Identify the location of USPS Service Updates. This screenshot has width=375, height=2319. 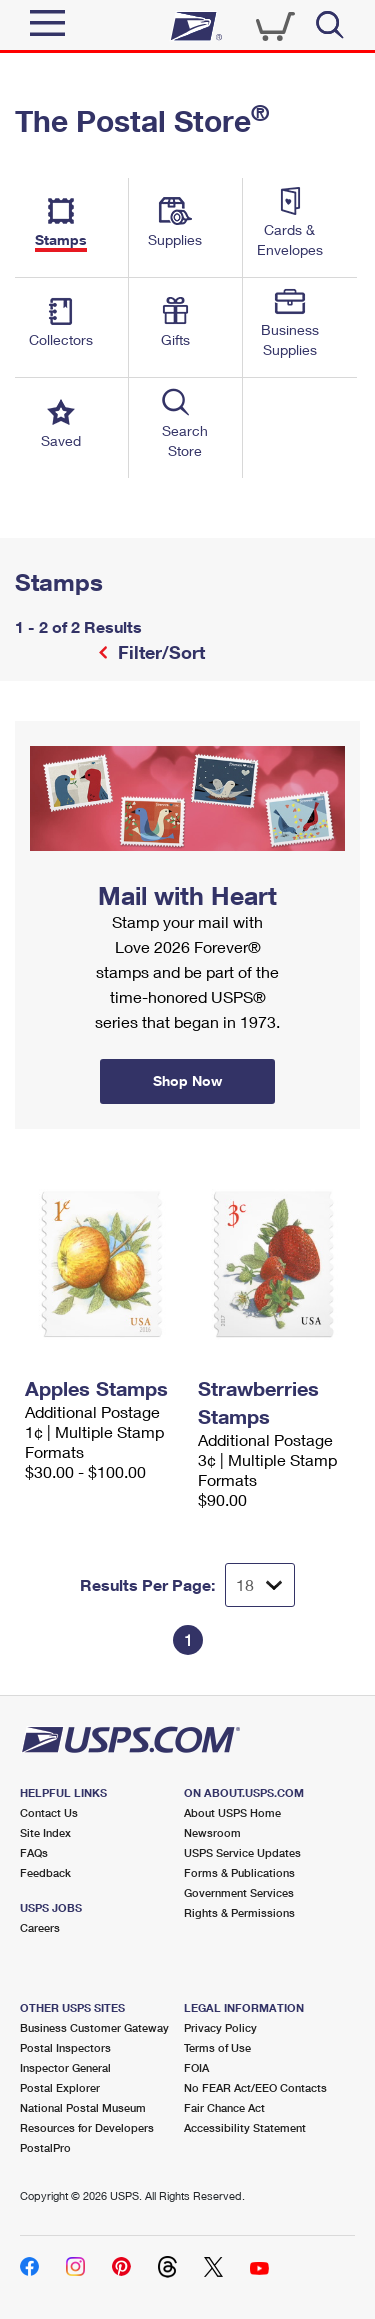
(242, 1852).